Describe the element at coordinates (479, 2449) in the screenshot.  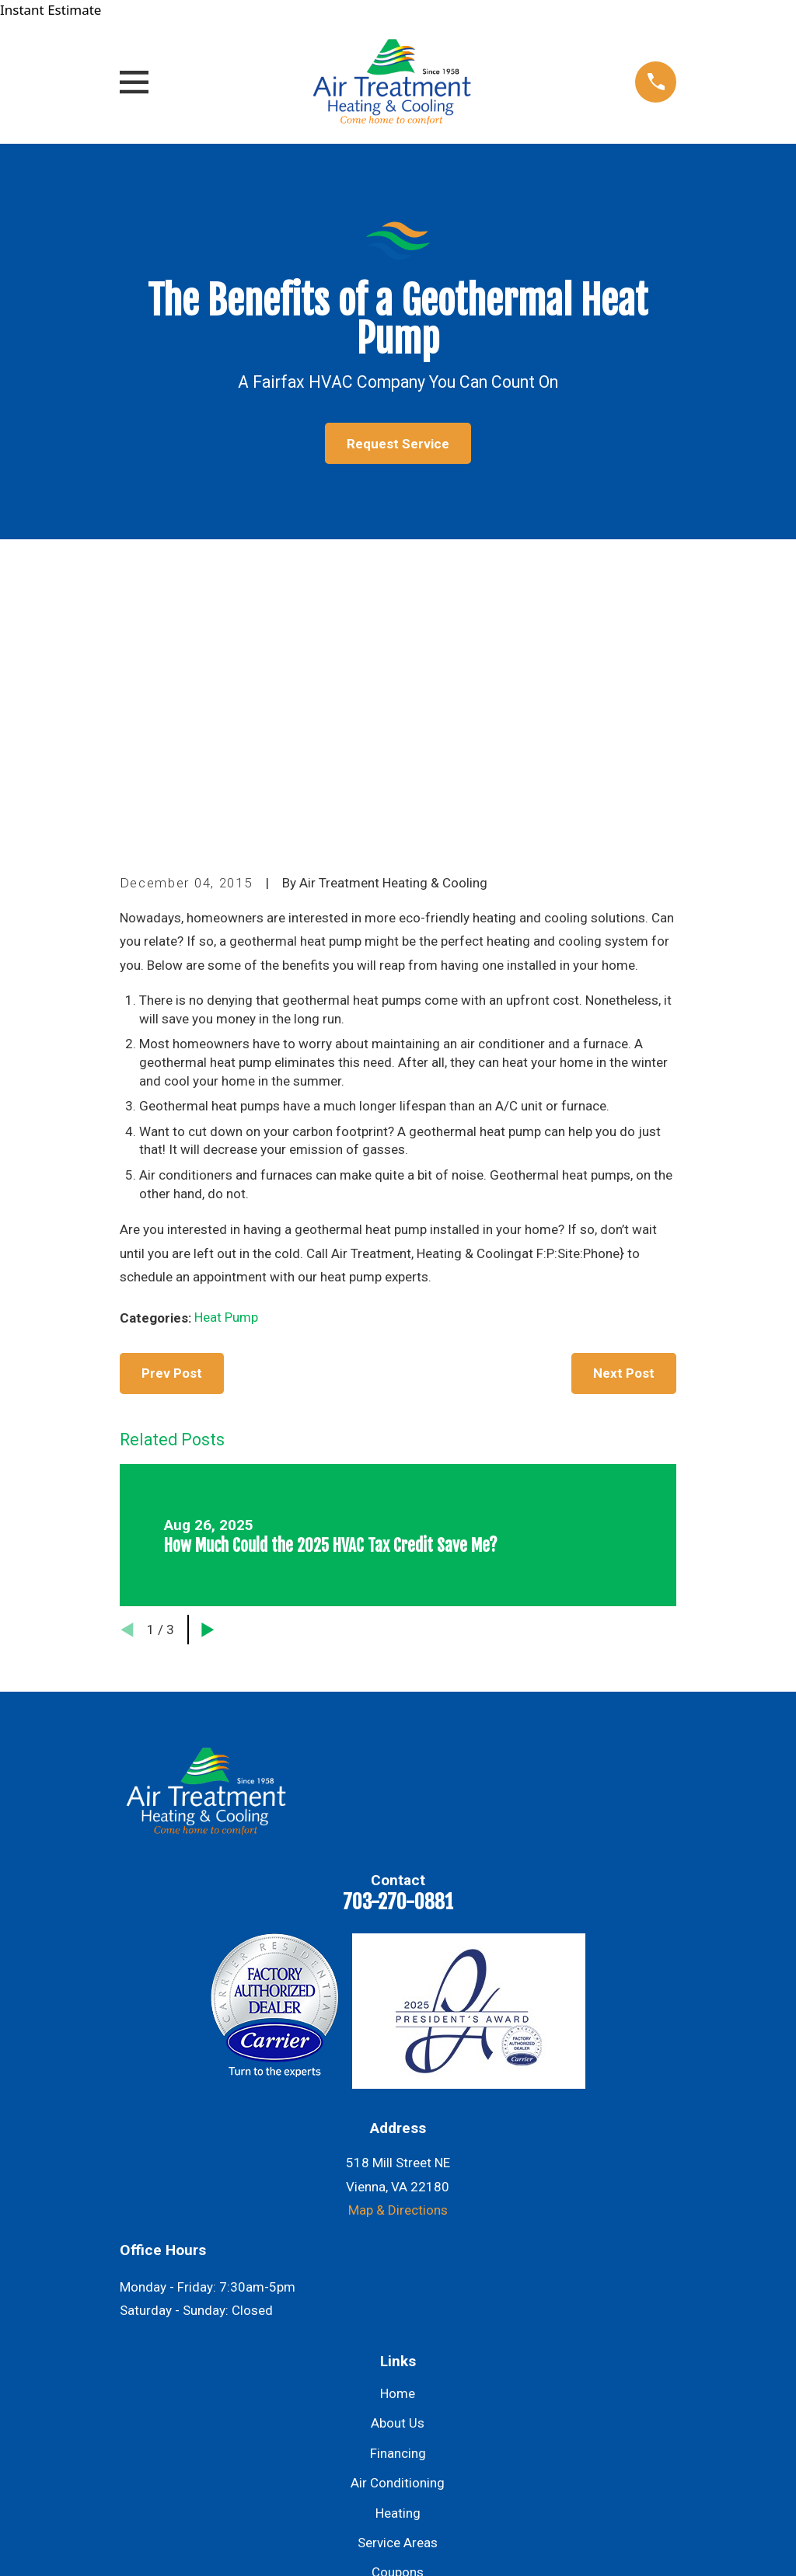
I see `[Yelp]` at that location.